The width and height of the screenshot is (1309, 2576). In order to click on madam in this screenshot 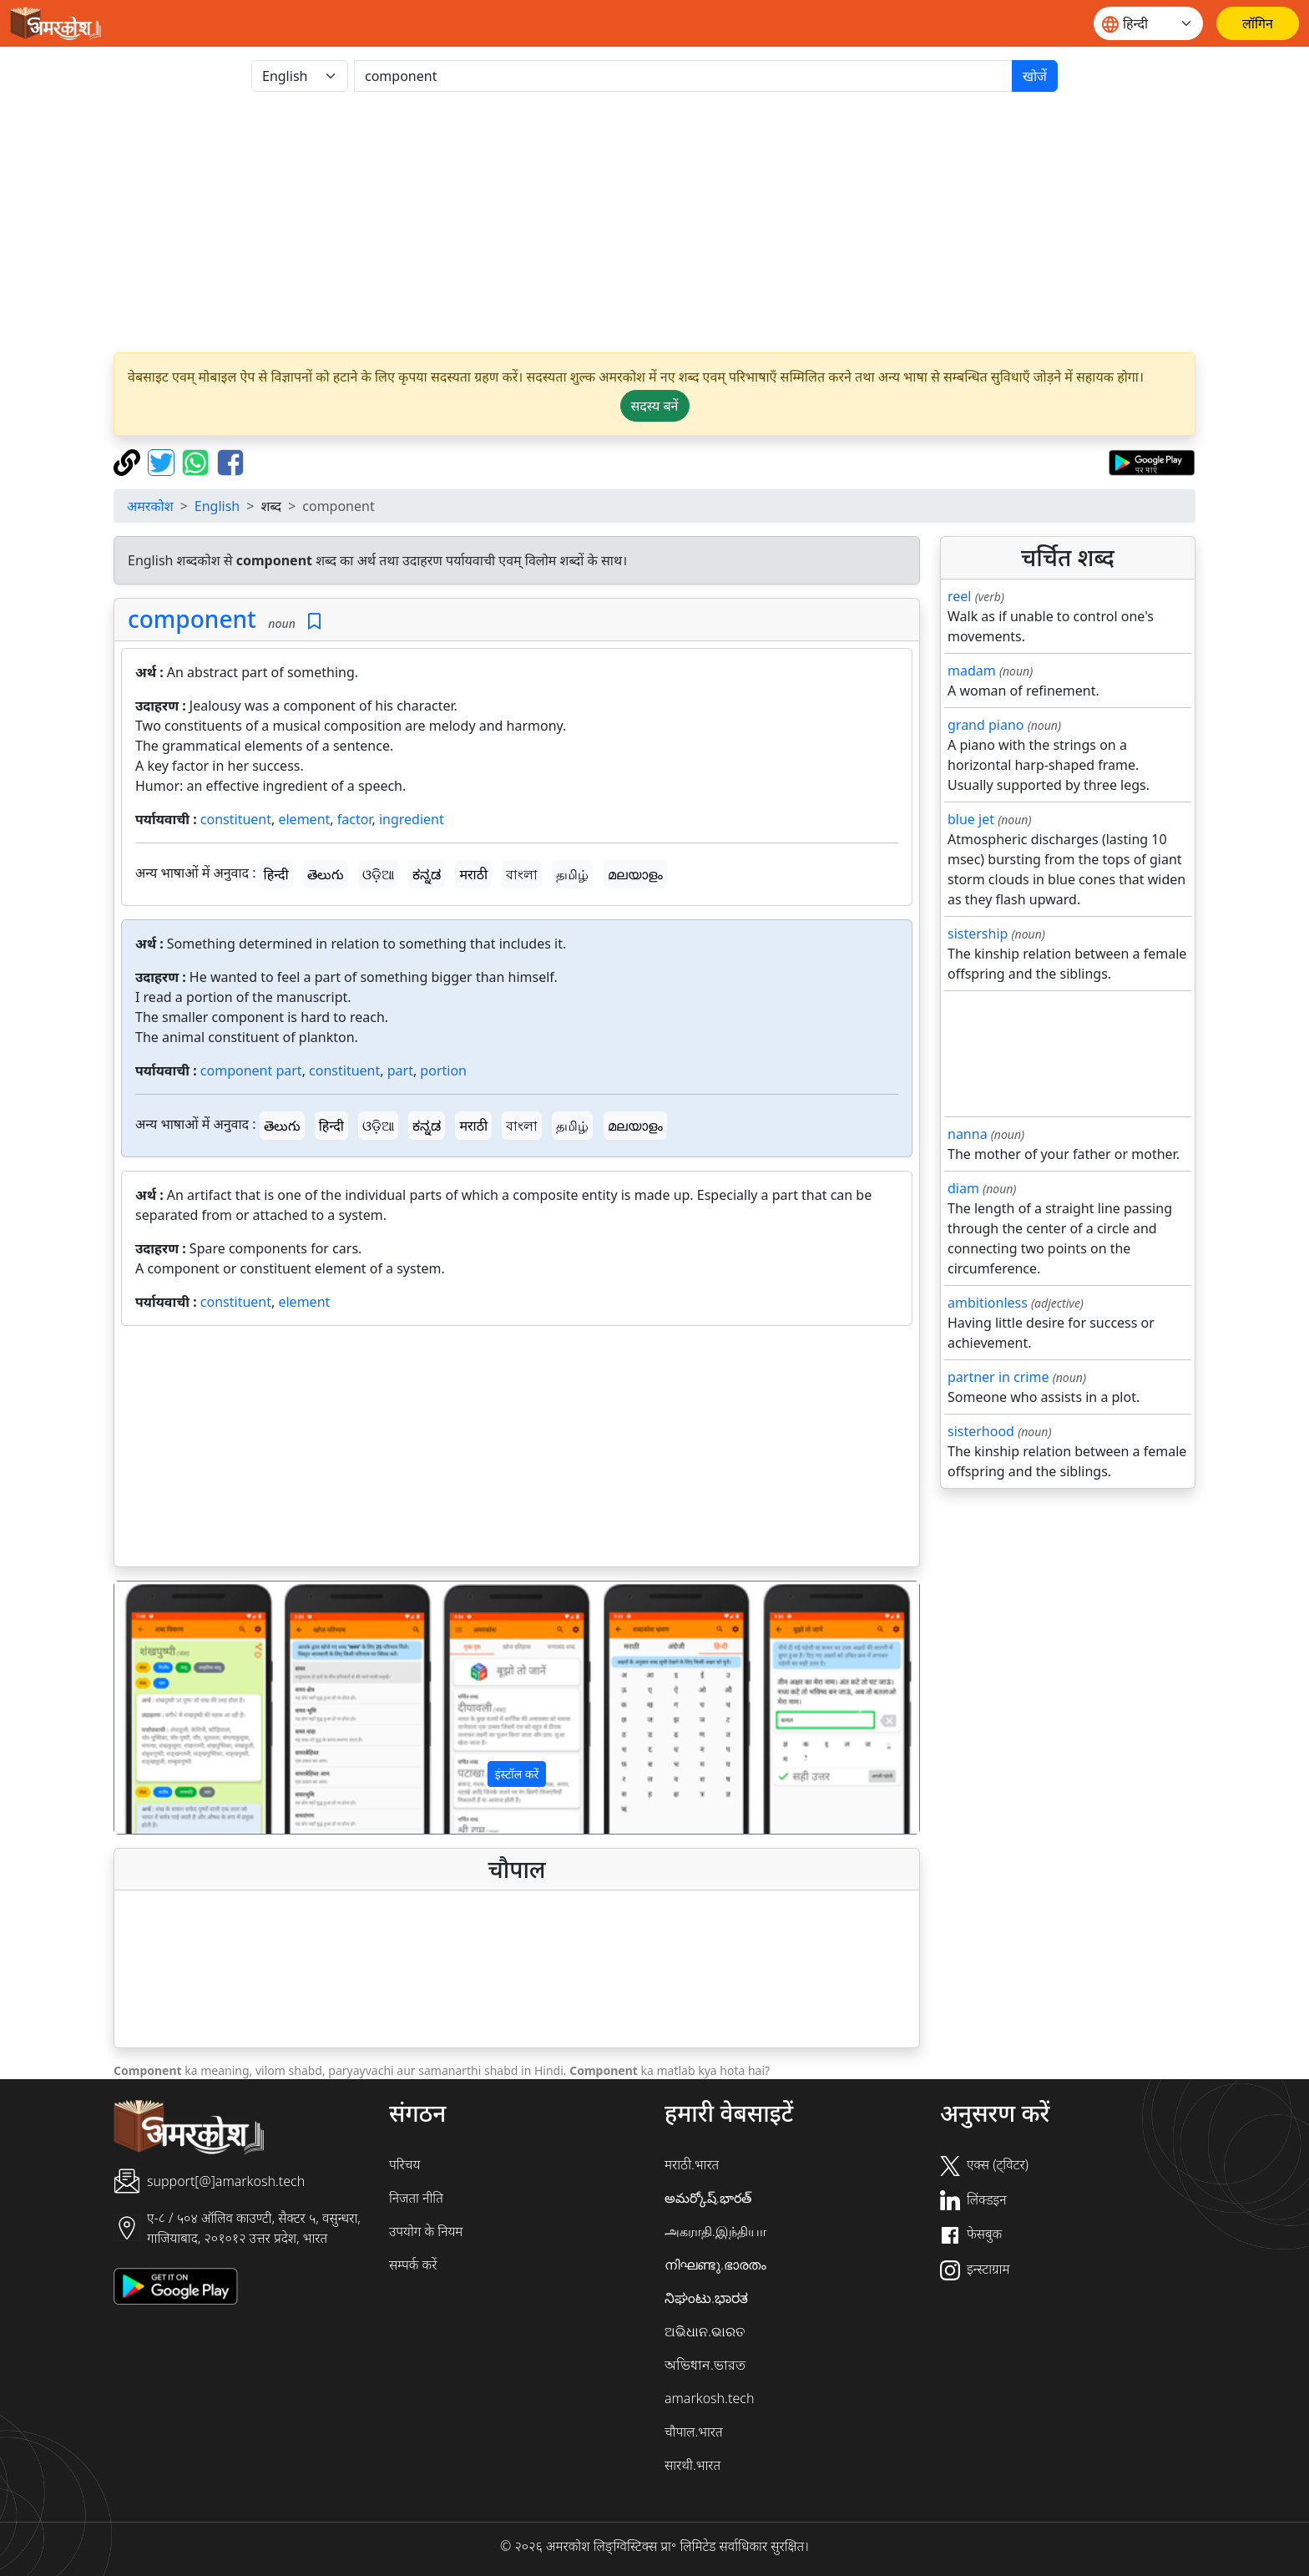, I will do `click(972, 670)`.